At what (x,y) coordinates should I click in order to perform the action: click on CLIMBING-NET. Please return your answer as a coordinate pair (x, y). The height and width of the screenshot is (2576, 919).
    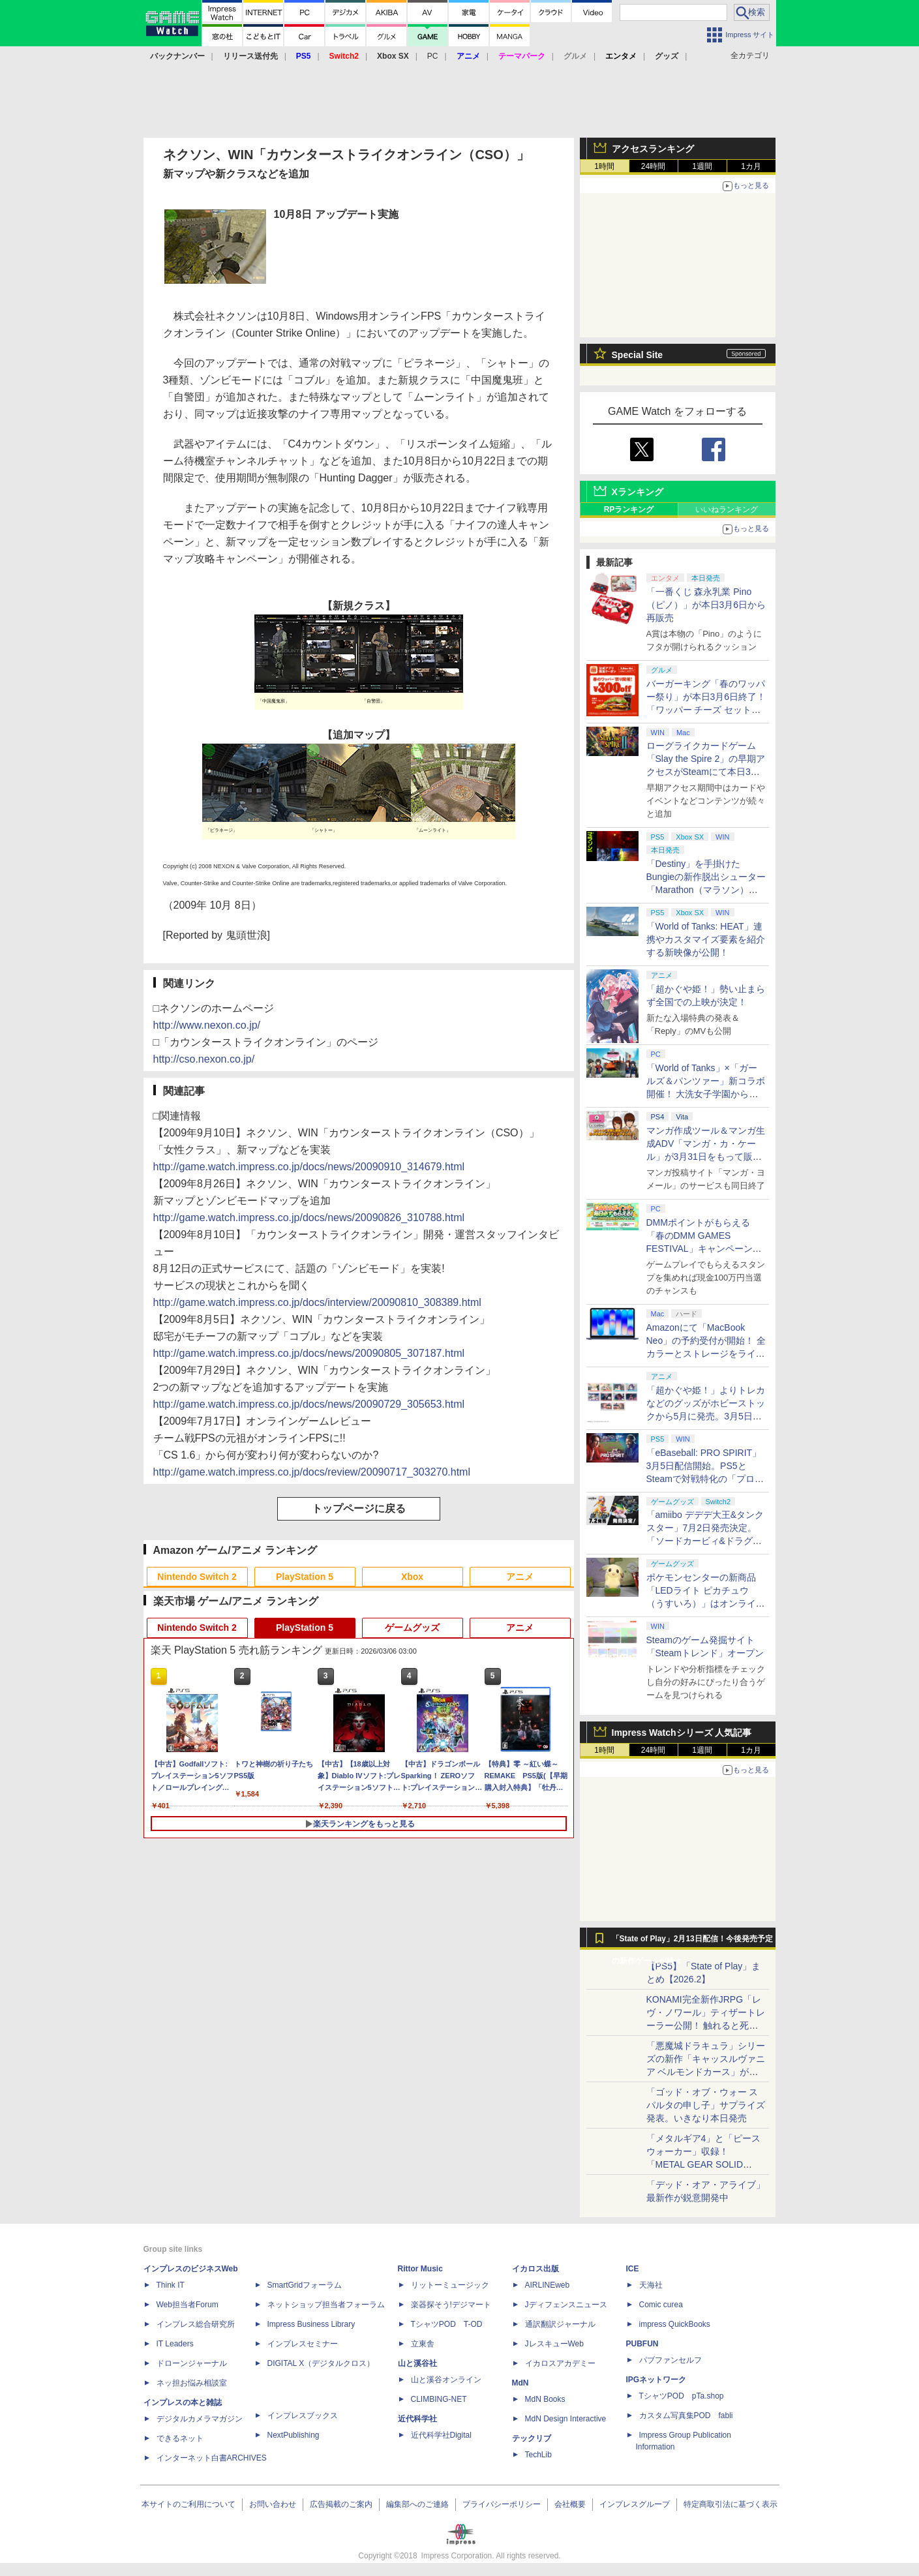
    Looking at the image, I should click on (439, 2399).